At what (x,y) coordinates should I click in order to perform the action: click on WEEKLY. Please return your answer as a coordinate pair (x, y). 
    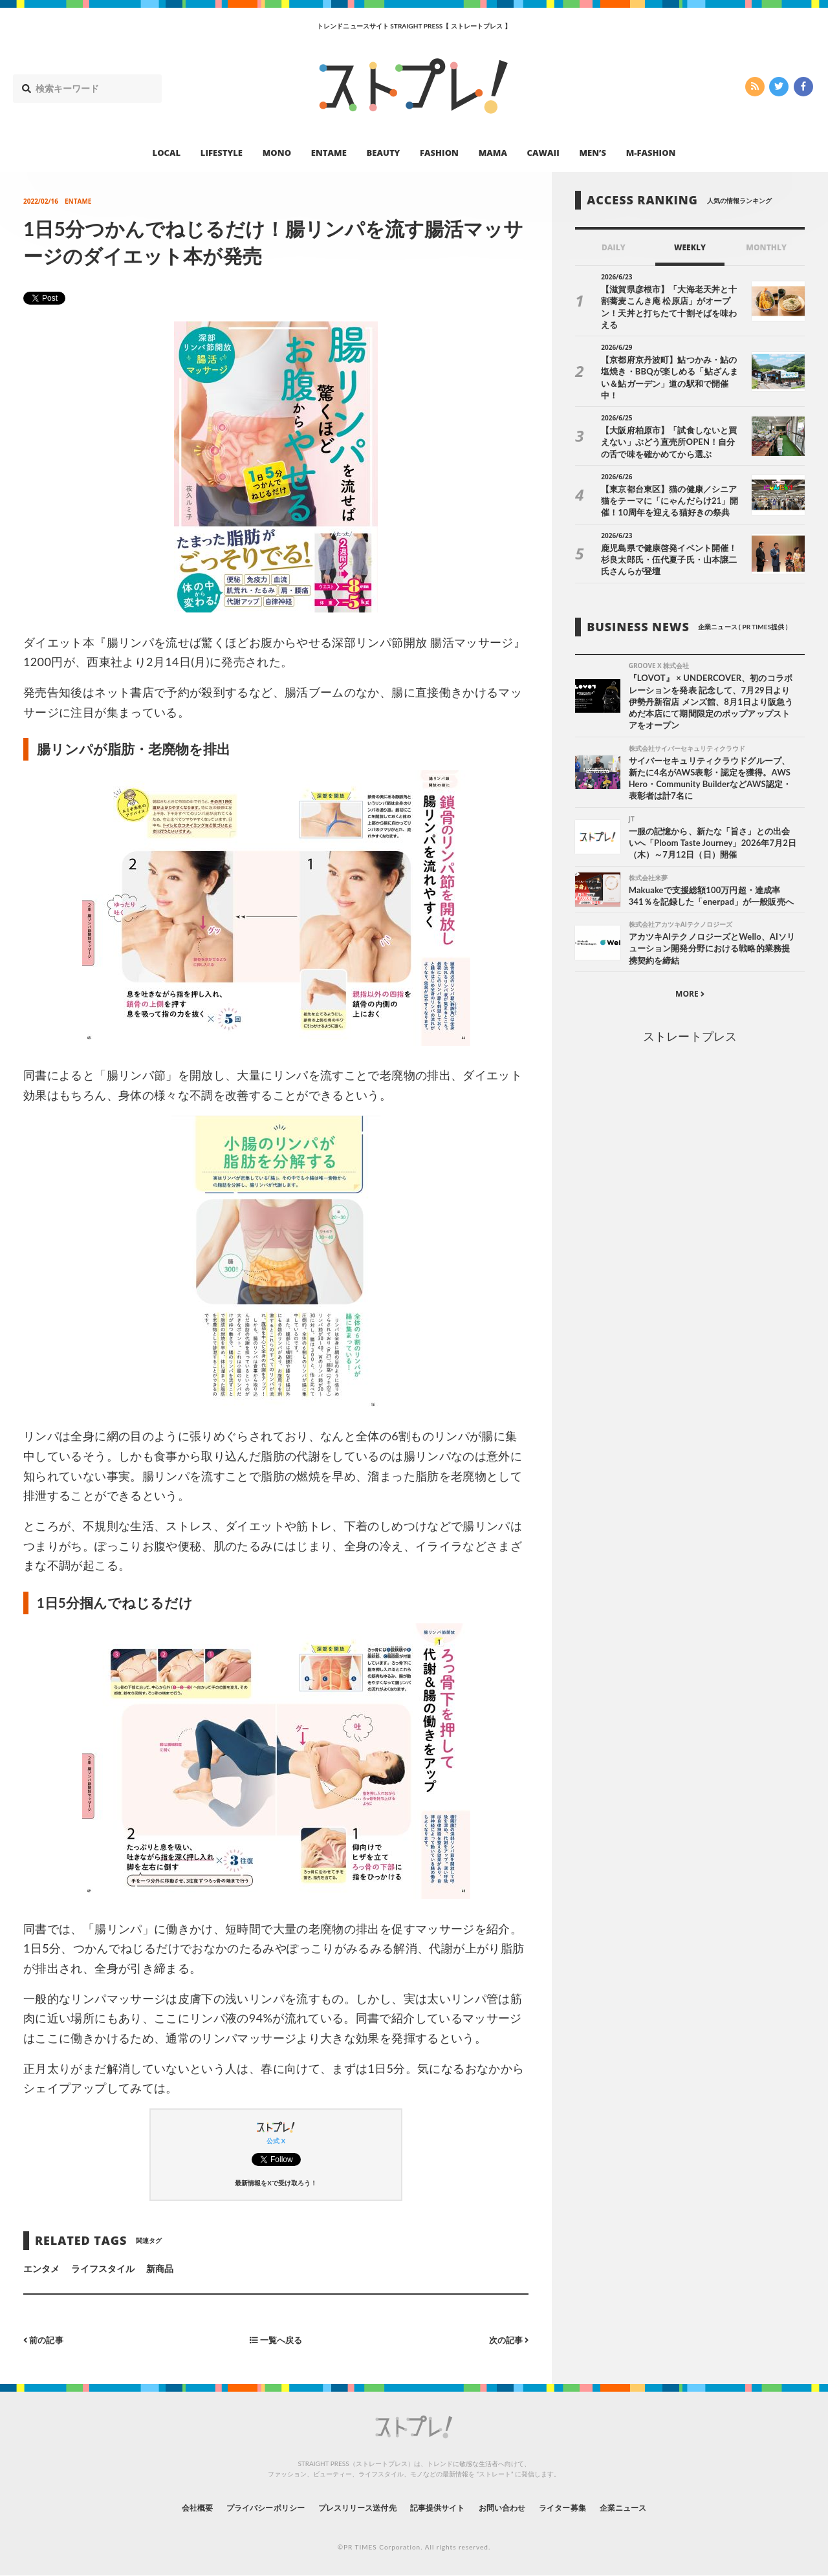
    Looking at the image, I should click on (690, 247).